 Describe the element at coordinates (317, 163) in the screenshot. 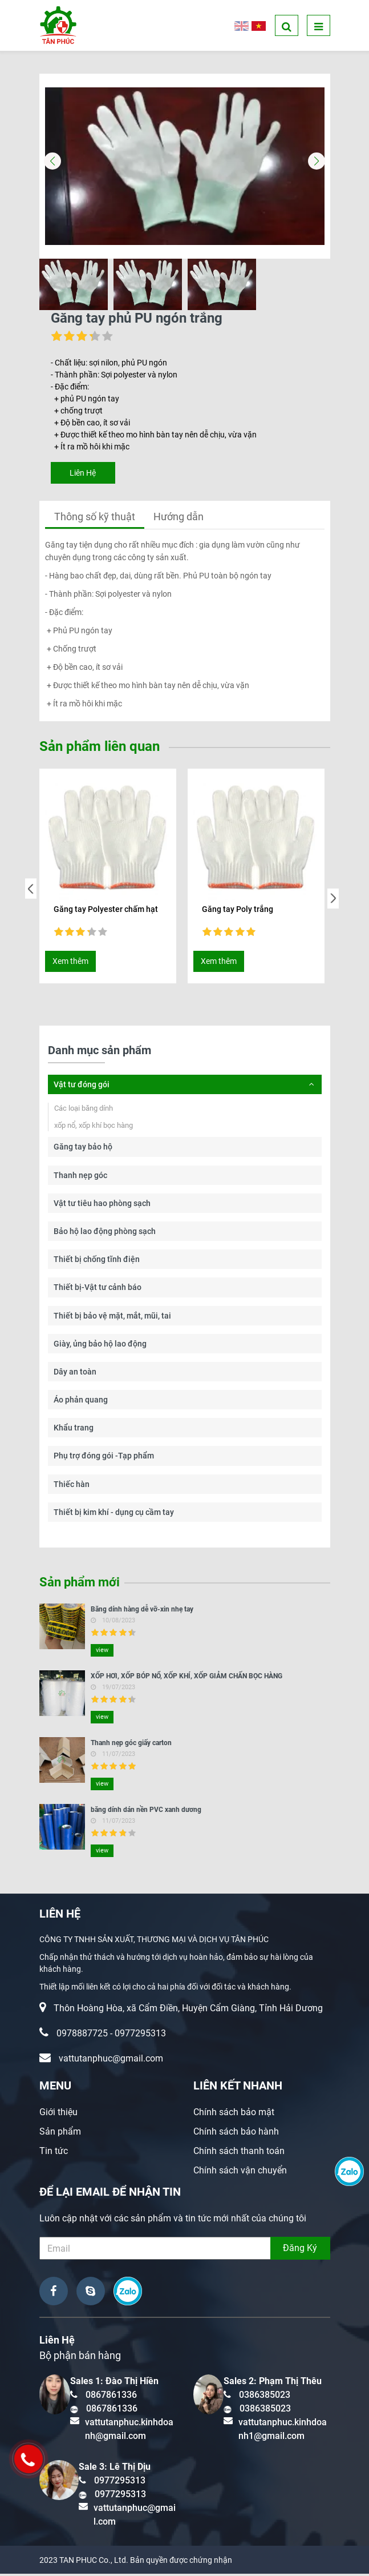

I see `[button]` at that location.